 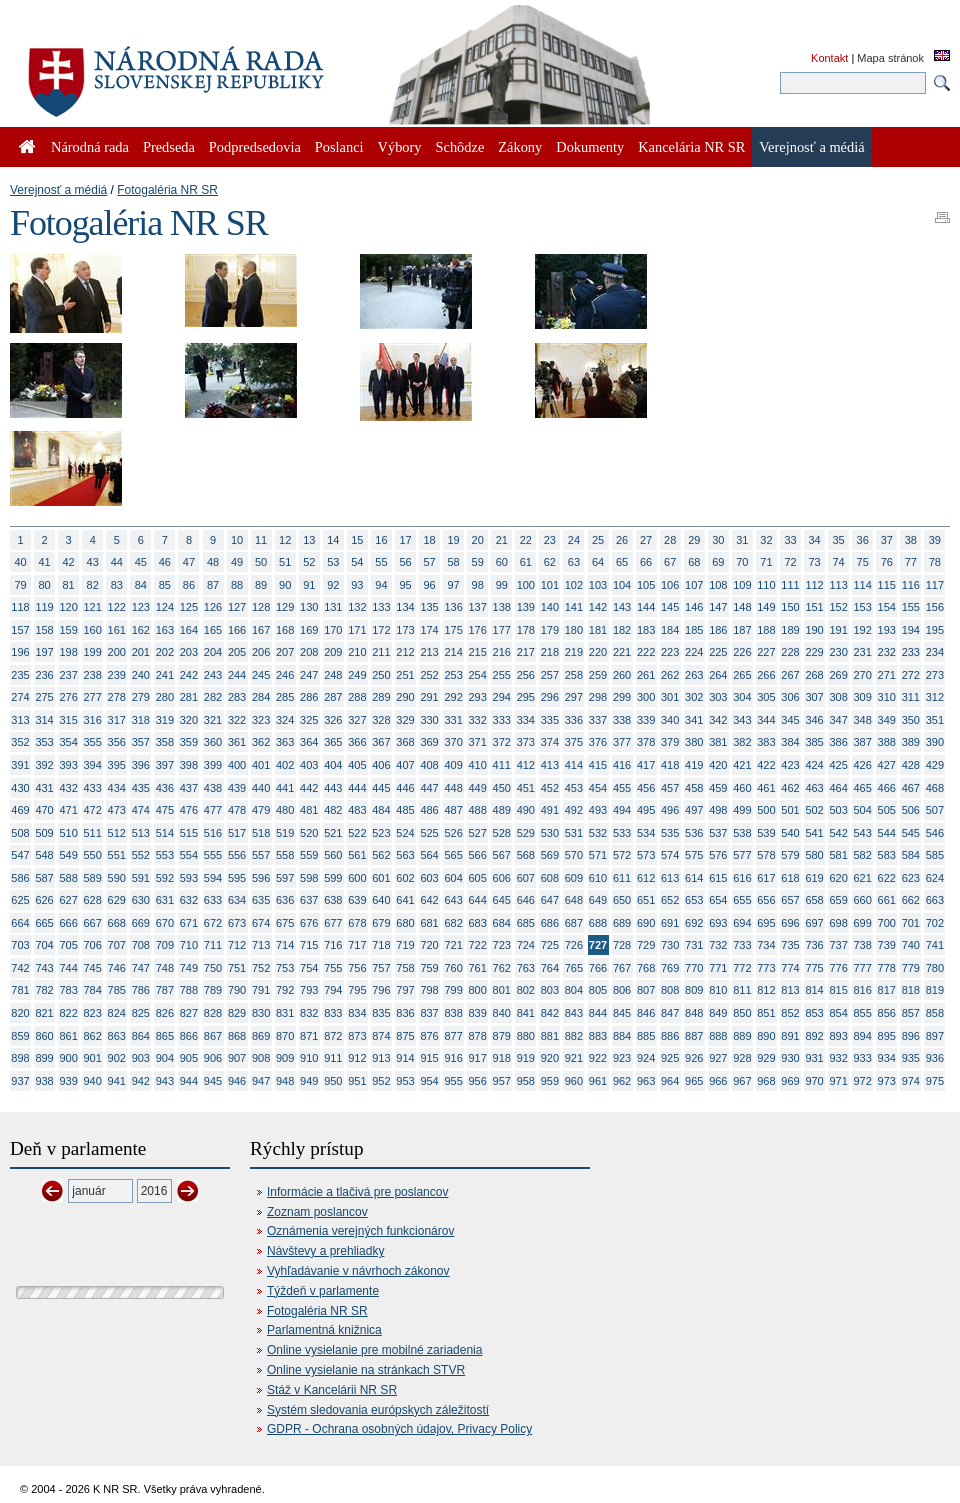 What do you see at coordinates (574, 810) in the screenshot?
I see `492` at bounding box center [574, 810].